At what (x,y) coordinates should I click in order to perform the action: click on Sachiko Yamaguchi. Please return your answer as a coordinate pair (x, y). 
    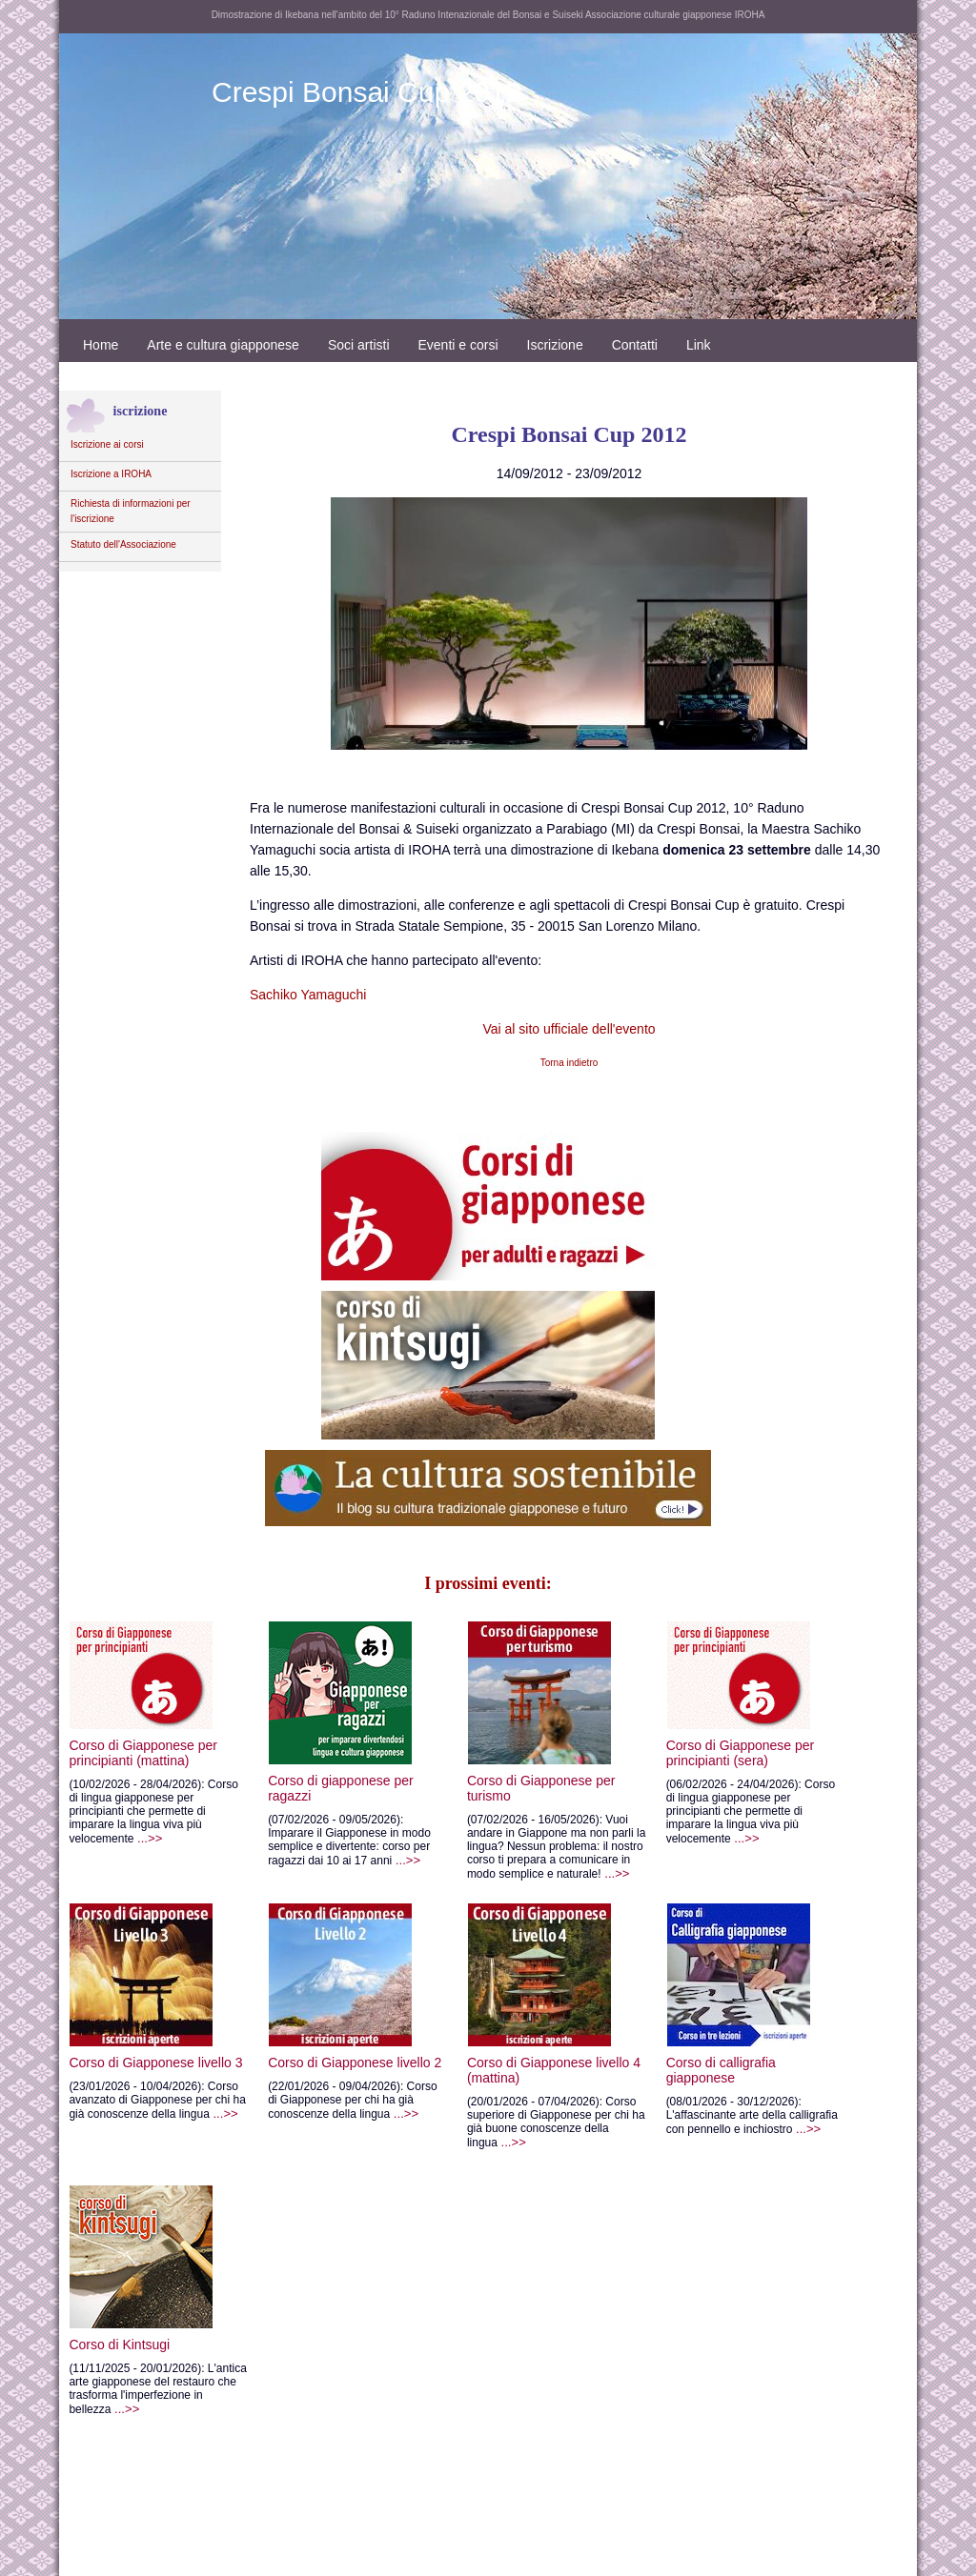
    Looking at the image, I should click on (308, 994).